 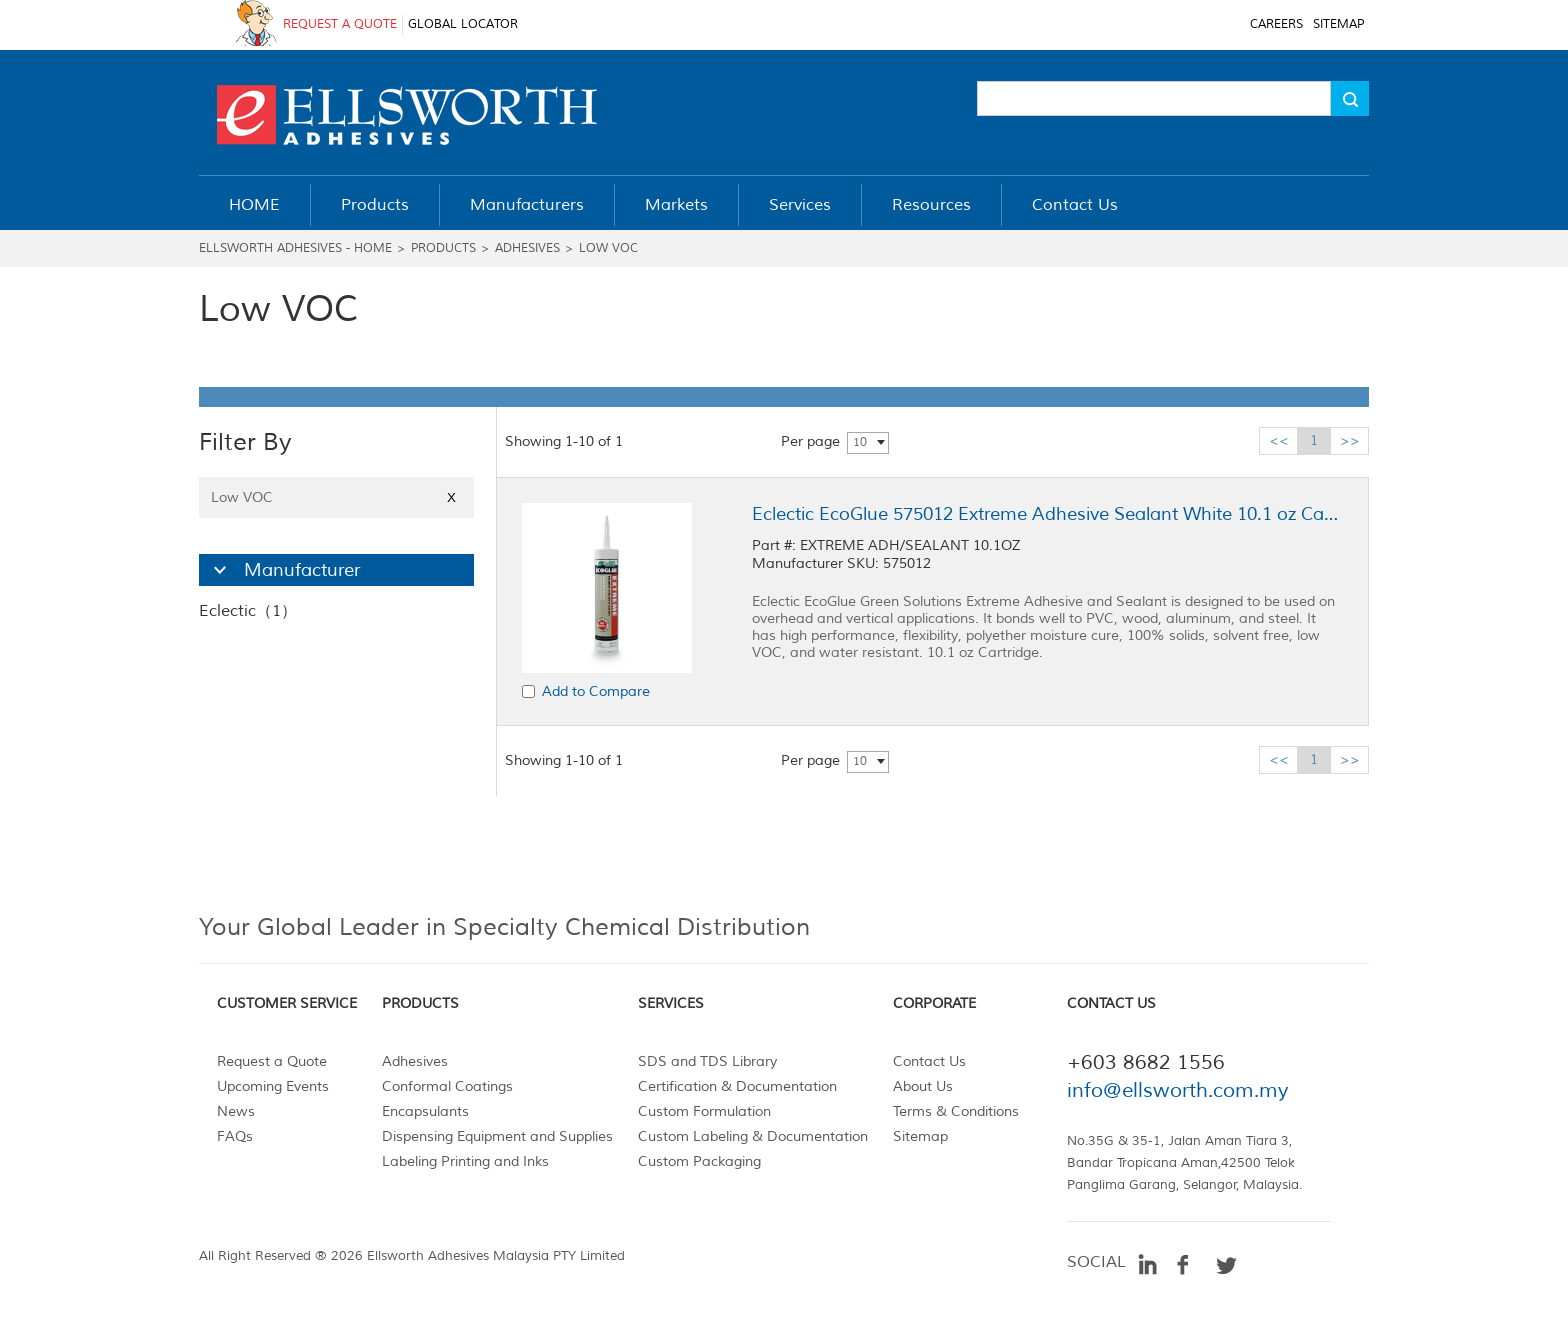 What do you see at coordinates (236, 1111) in the screenshot?
I see `News` at bounding box center [236, 1111].